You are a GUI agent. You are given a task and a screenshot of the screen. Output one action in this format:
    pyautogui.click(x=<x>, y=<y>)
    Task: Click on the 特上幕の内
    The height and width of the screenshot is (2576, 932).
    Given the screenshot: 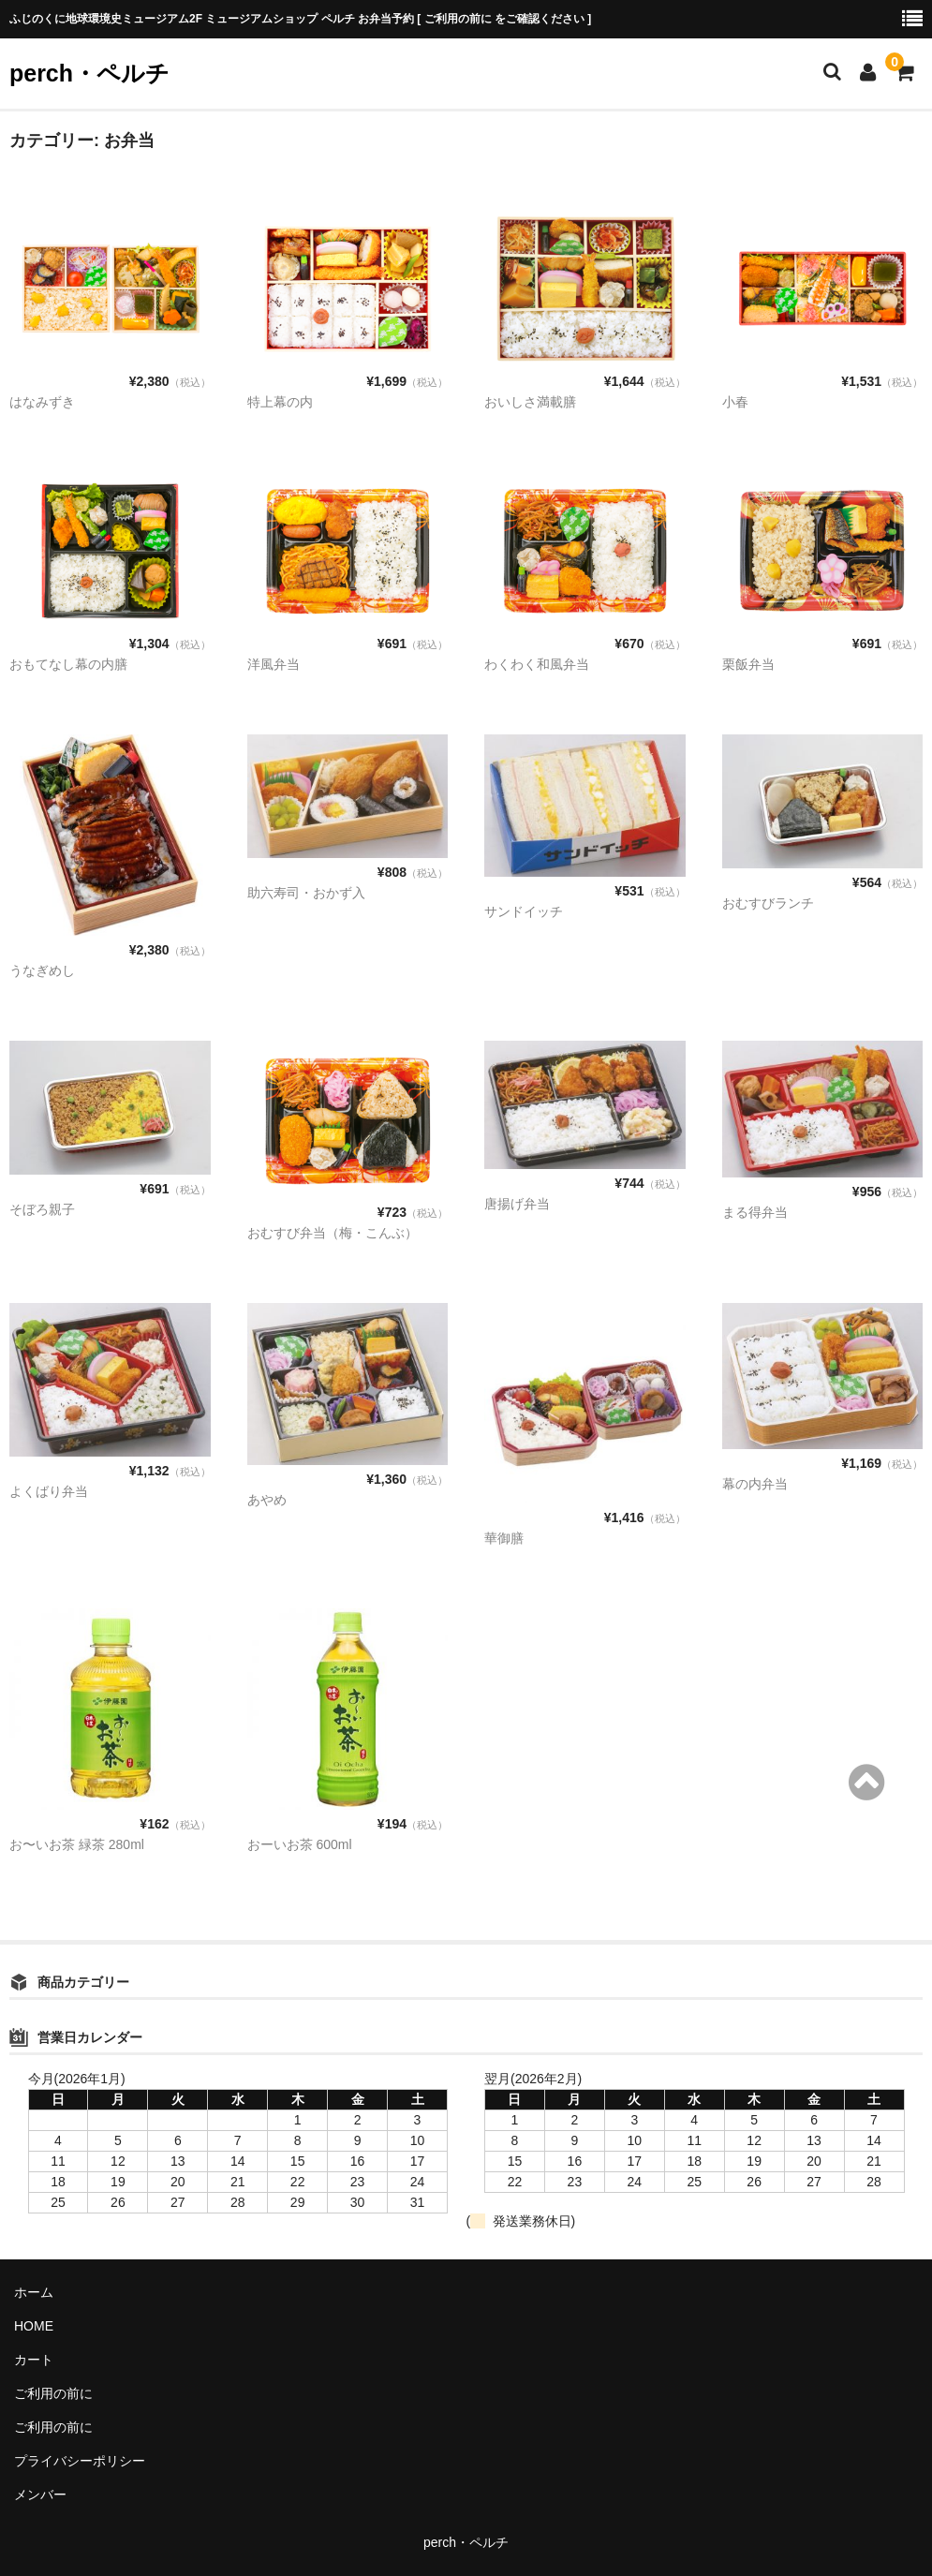 What is the action you would take?
    pyautogui.click(x=280, y=401)
    